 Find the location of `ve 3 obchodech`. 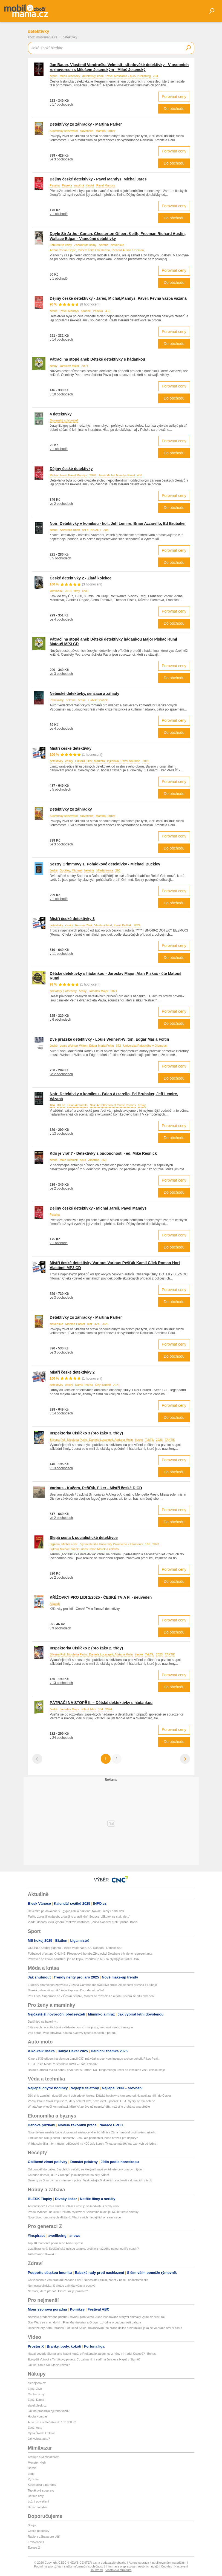

ve 3 obchodech is located at coordinates (61, 159).